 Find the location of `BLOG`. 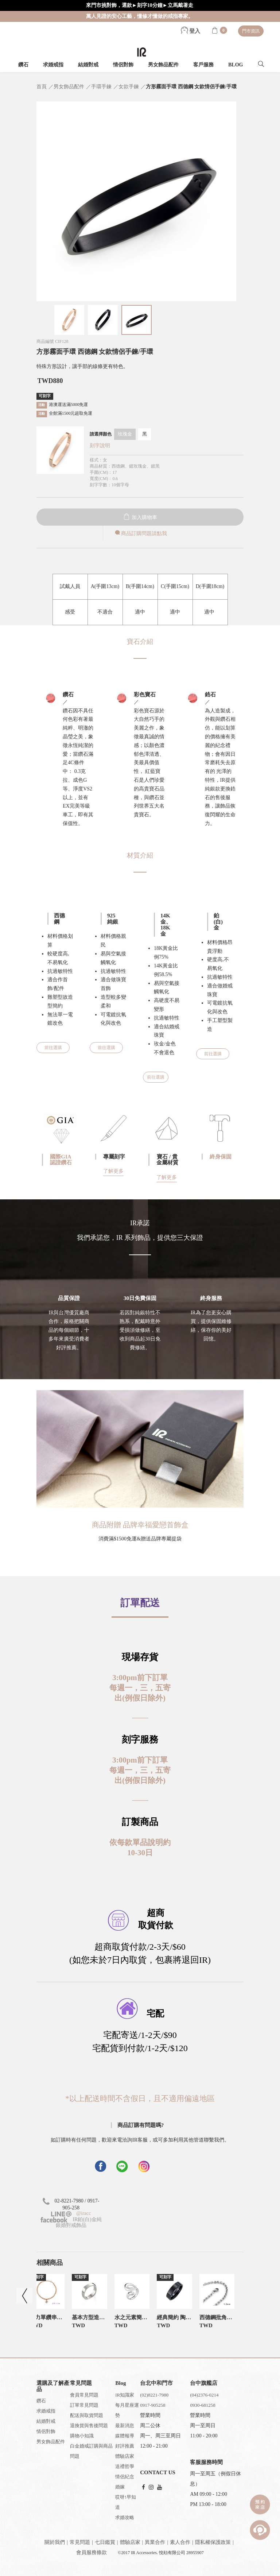

BLOG is located at coordinates (235, 64).